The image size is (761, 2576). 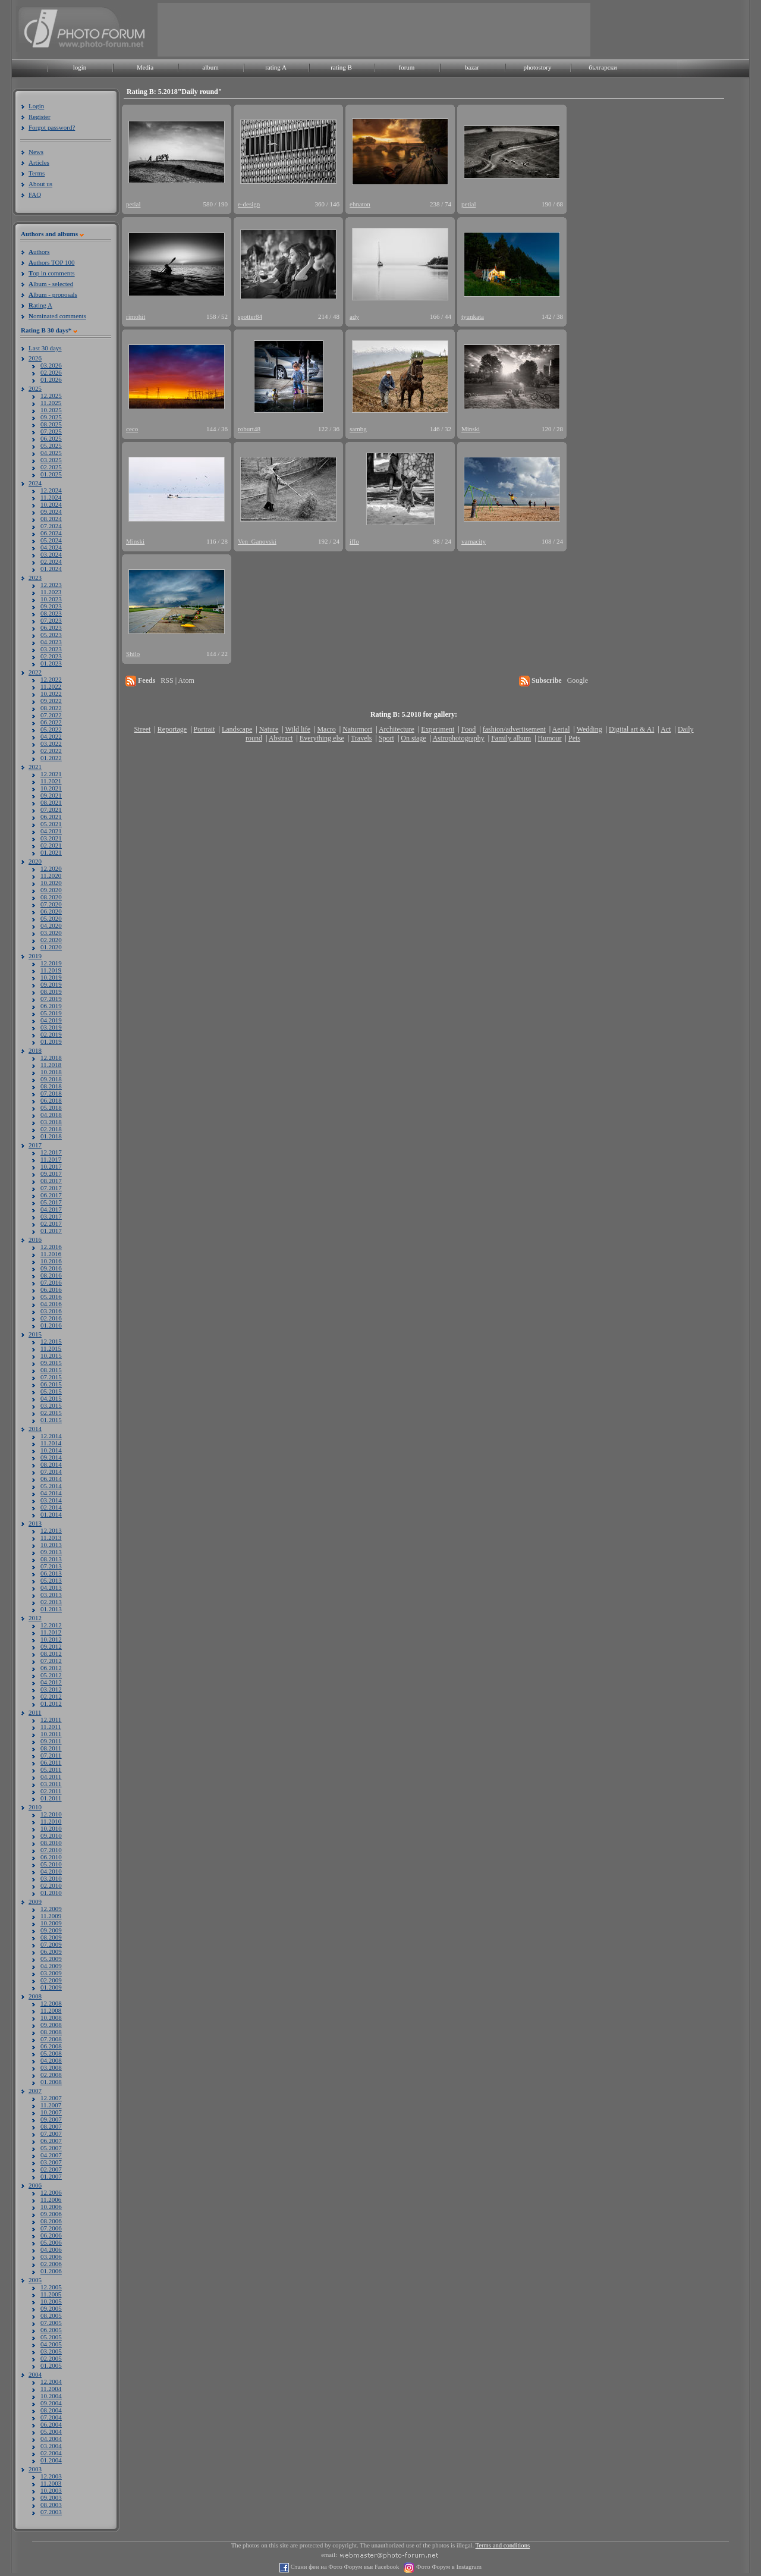 What do you see at coordinates (51, 627) in the screenshot?
I see `06.2023` at bounding box center [51, 627].